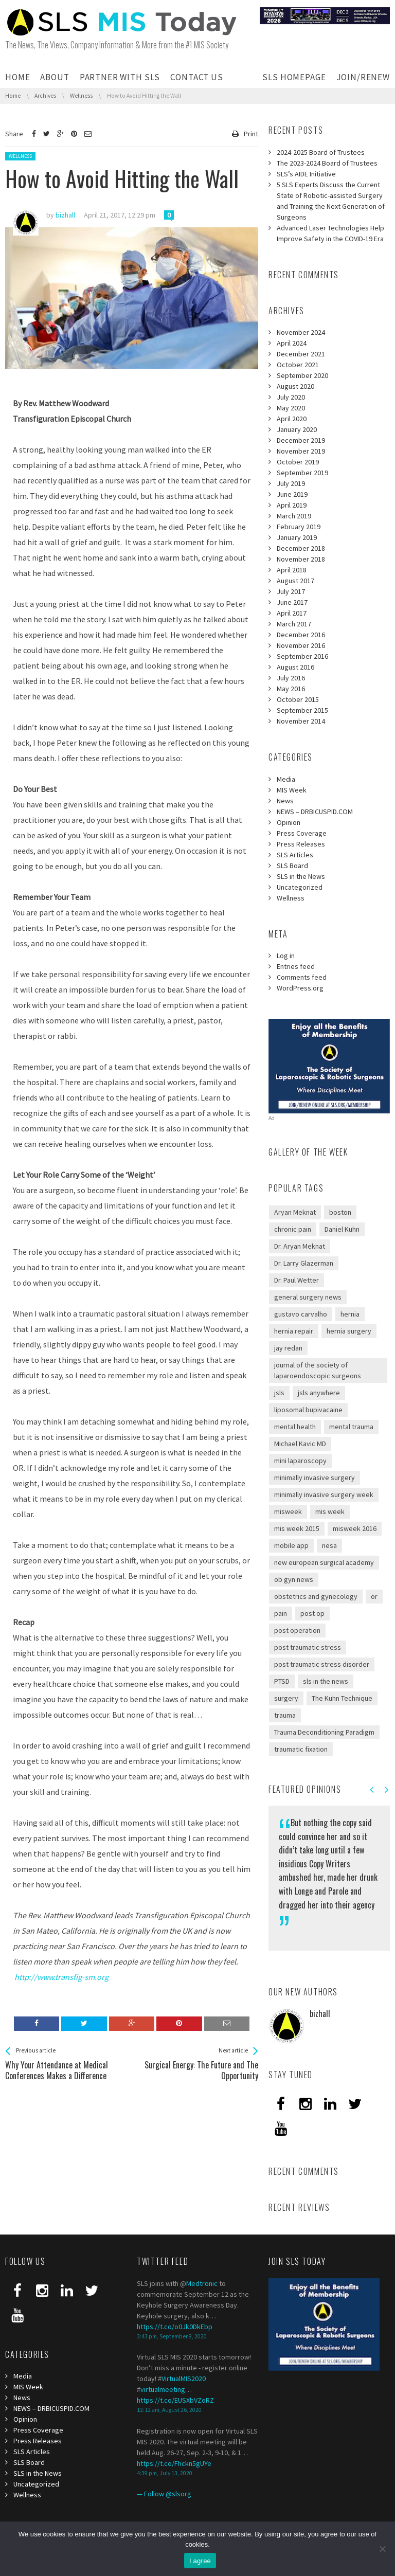  I want to click on SLS Articles, so click(295, 854).